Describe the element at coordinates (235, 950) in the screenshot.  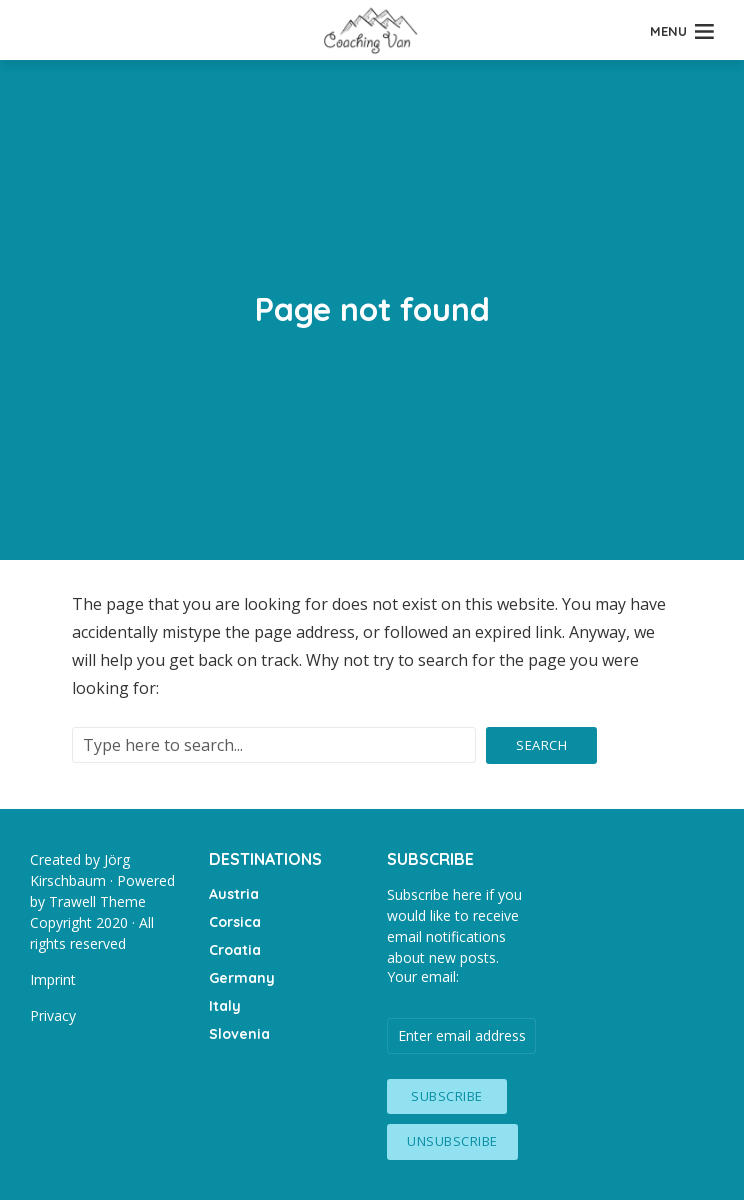
I see `Croatia` at that location.